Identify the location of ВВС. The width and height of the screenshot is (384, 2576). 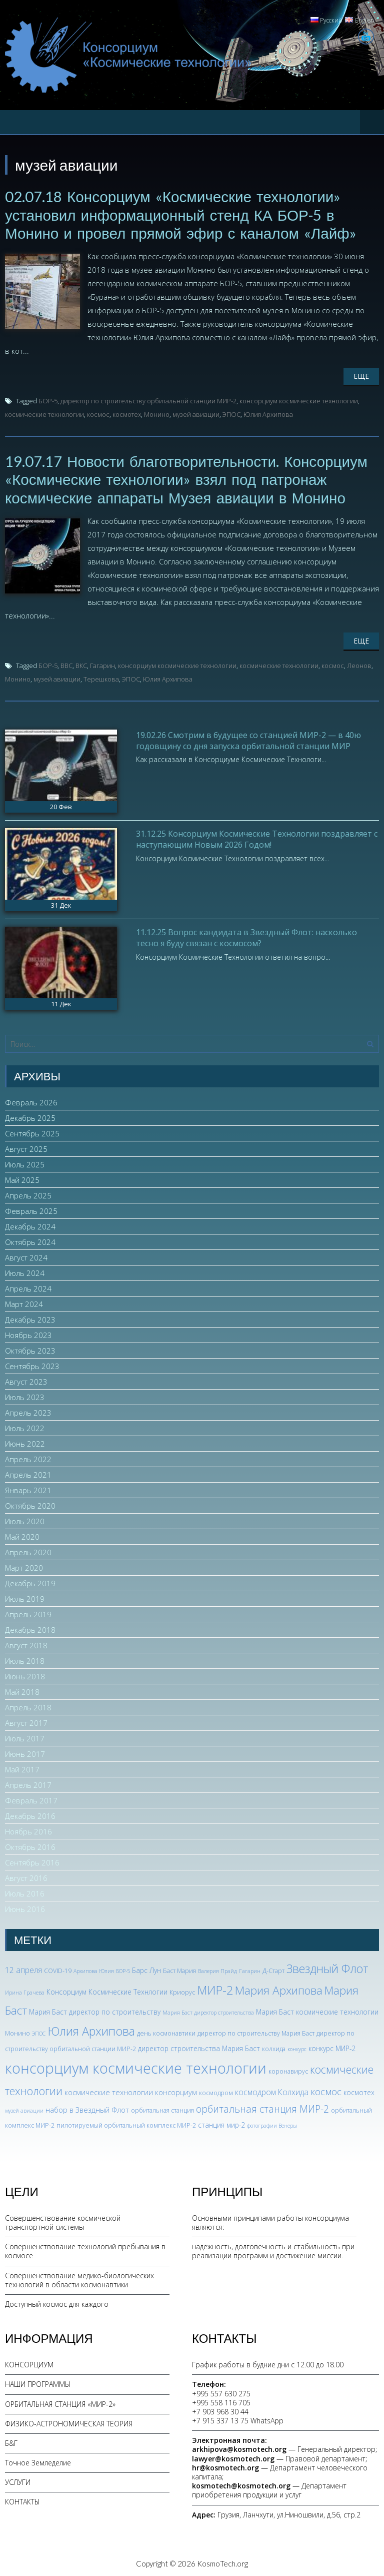
(66, 663).